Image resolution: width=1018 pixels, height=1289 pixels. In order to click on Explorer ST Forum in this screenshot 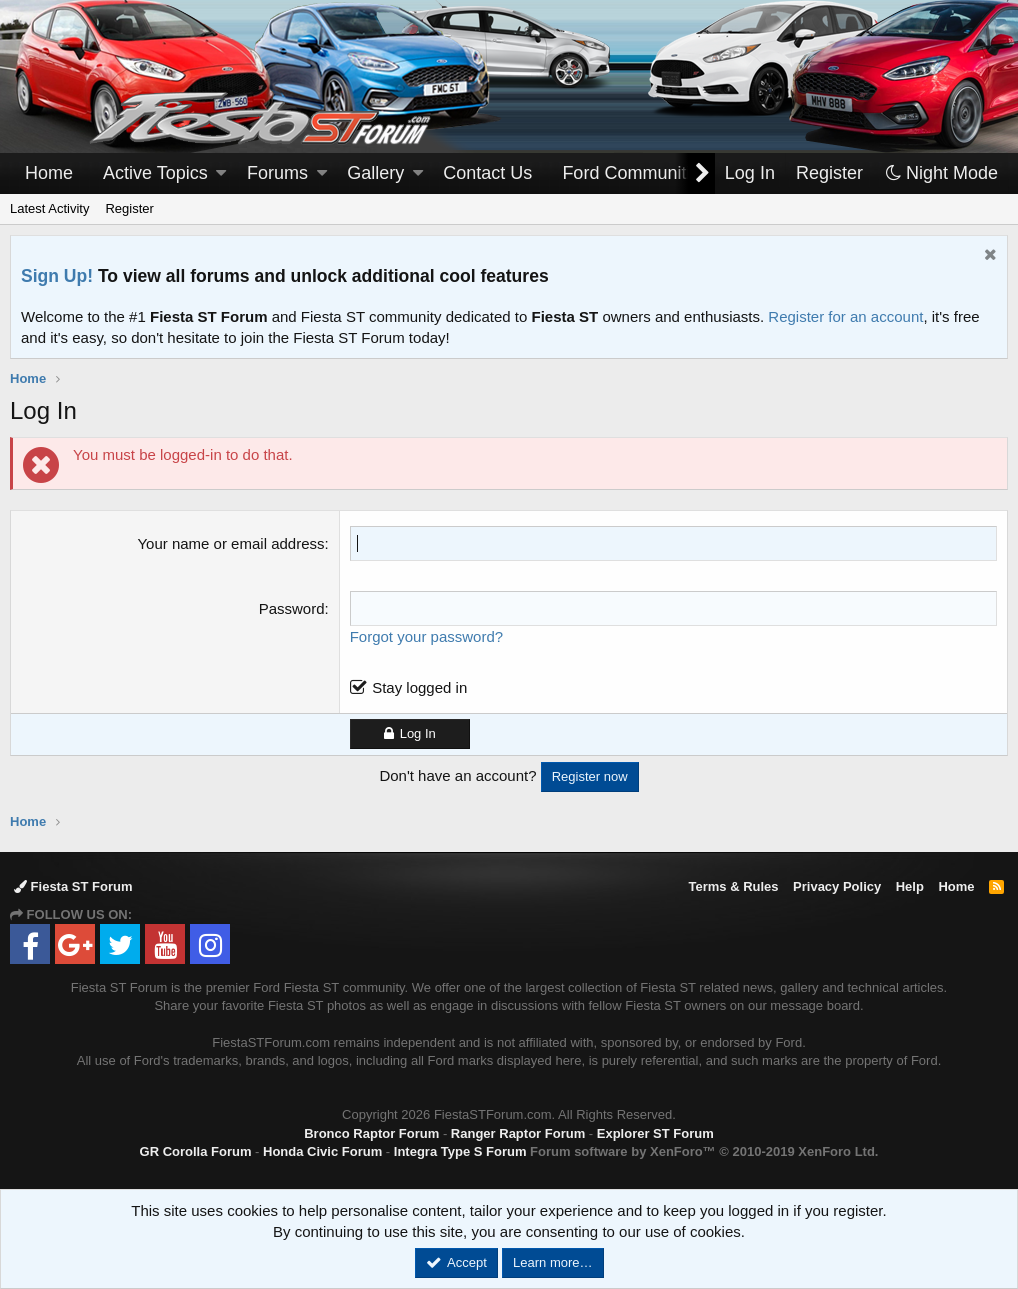, I will do `click(655, 1133)`.